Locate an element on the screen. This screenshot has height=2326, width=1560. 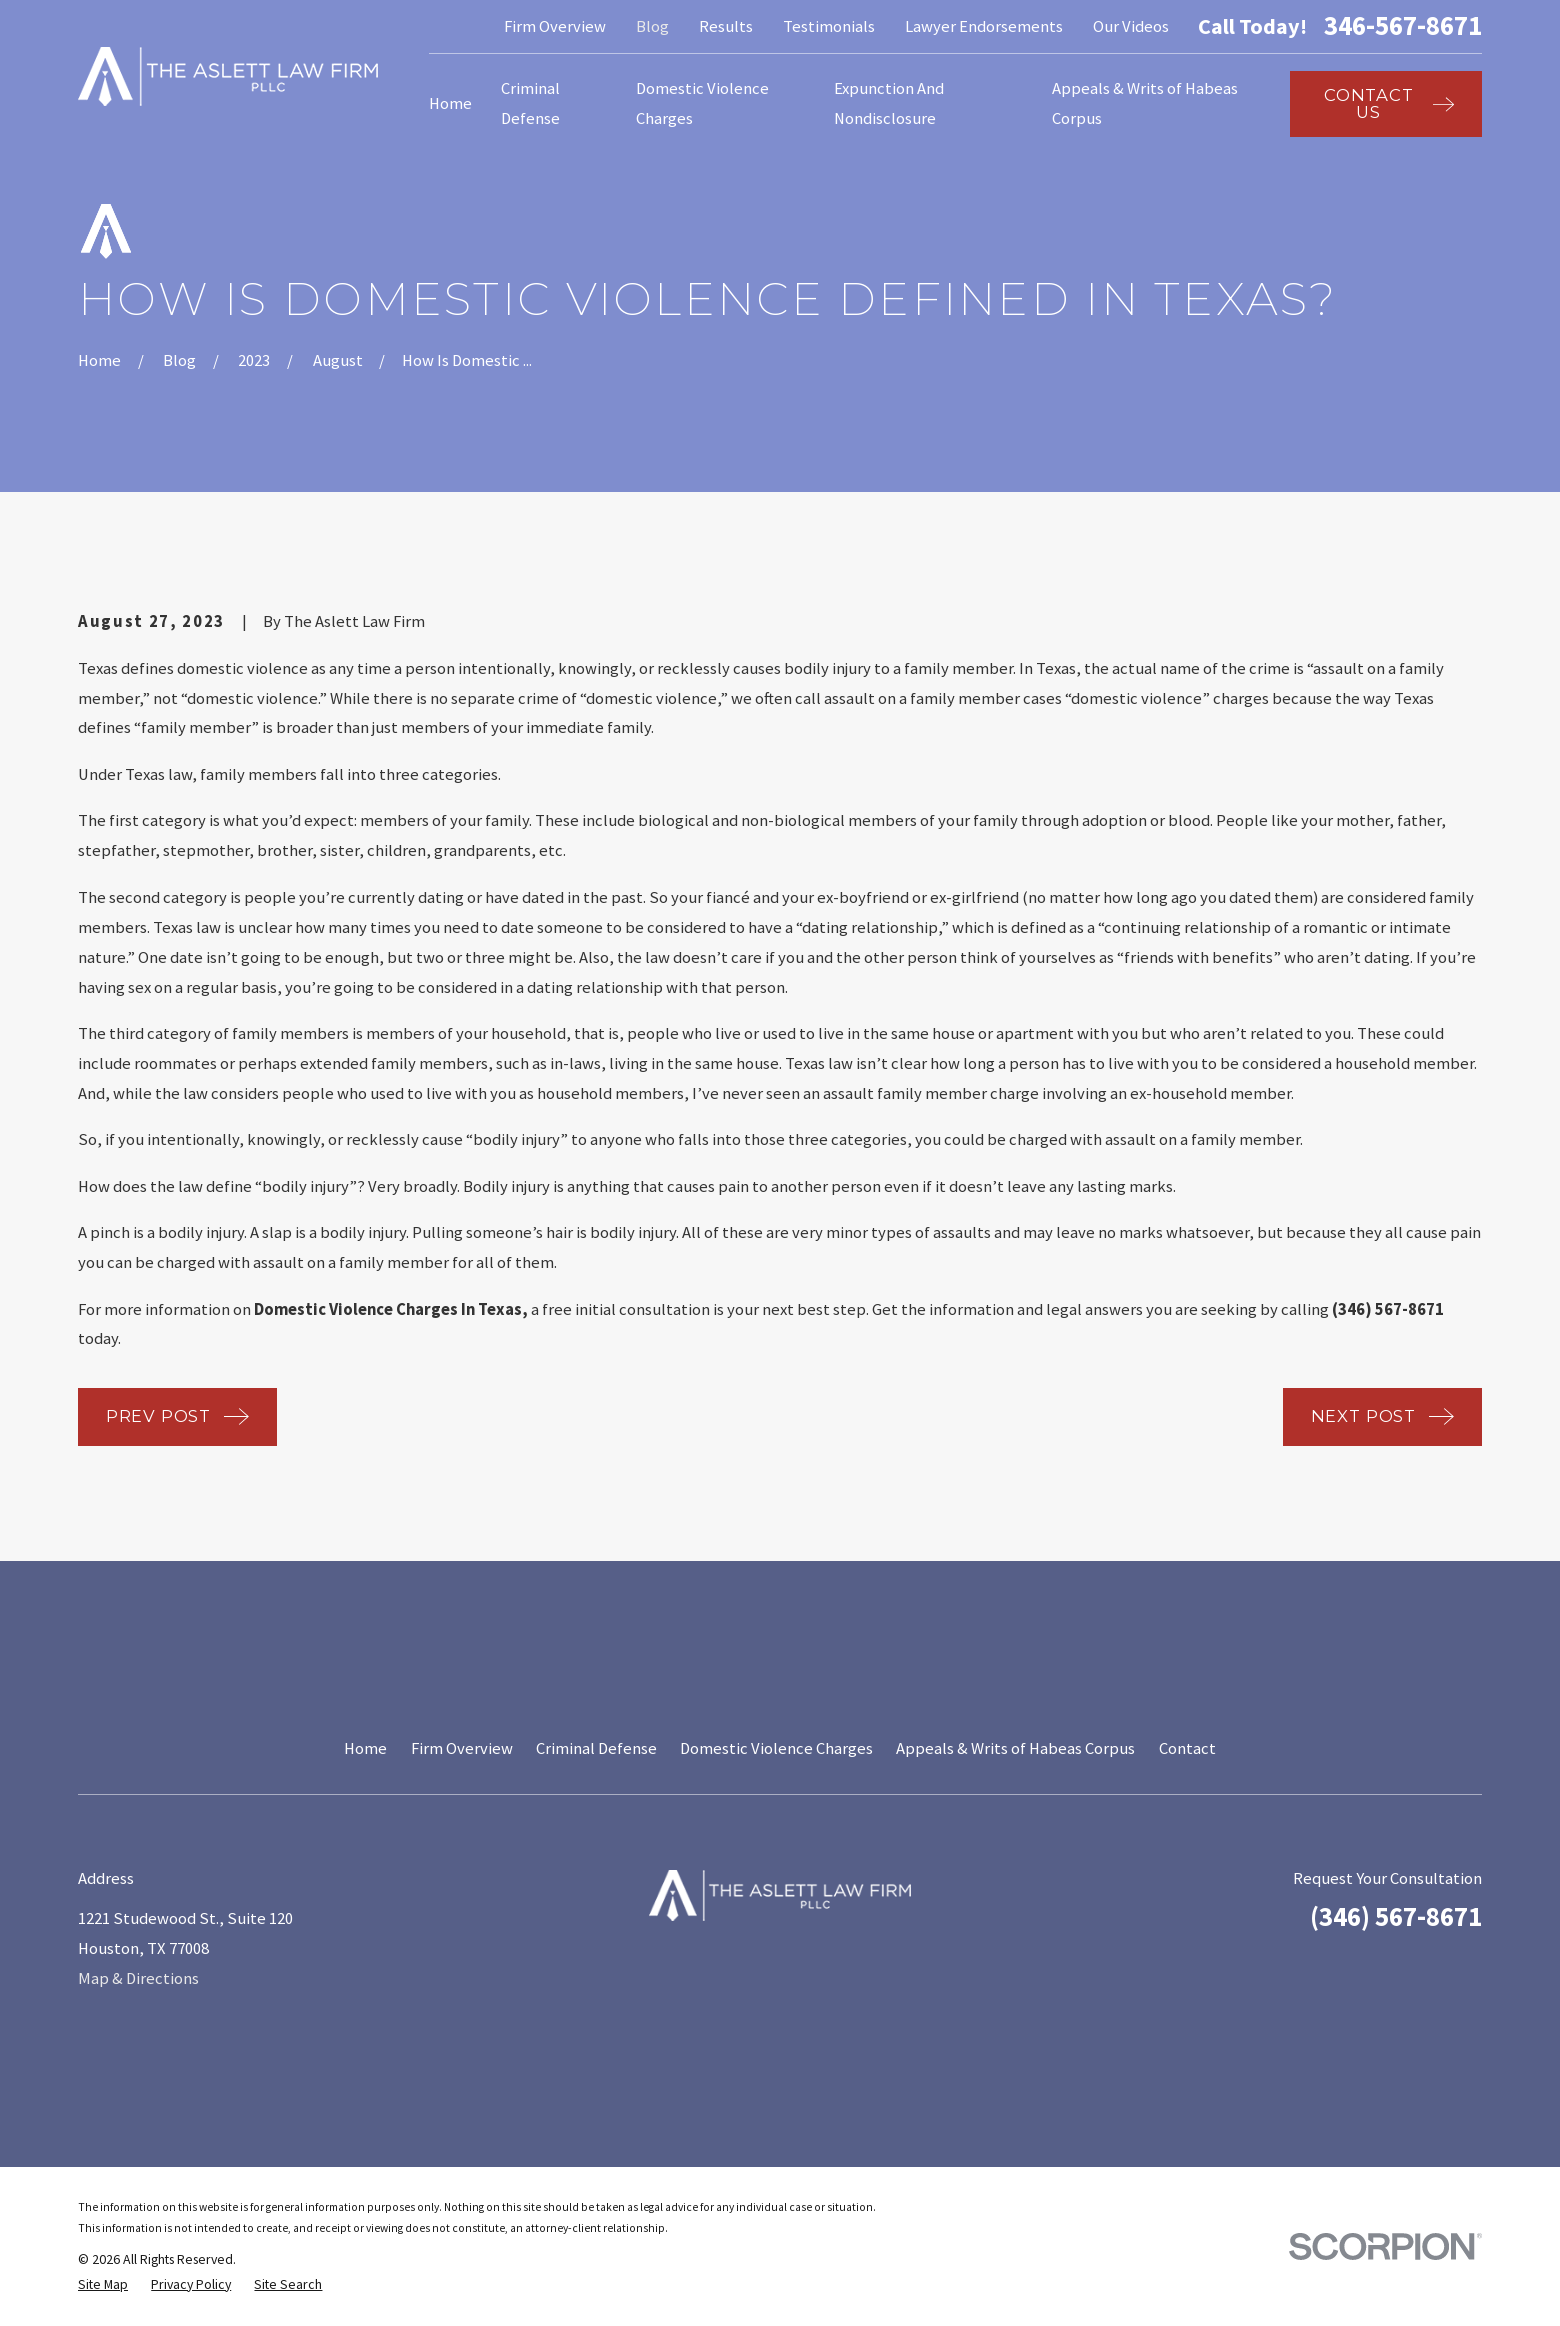
Home is located at coordinates (365, 1748).